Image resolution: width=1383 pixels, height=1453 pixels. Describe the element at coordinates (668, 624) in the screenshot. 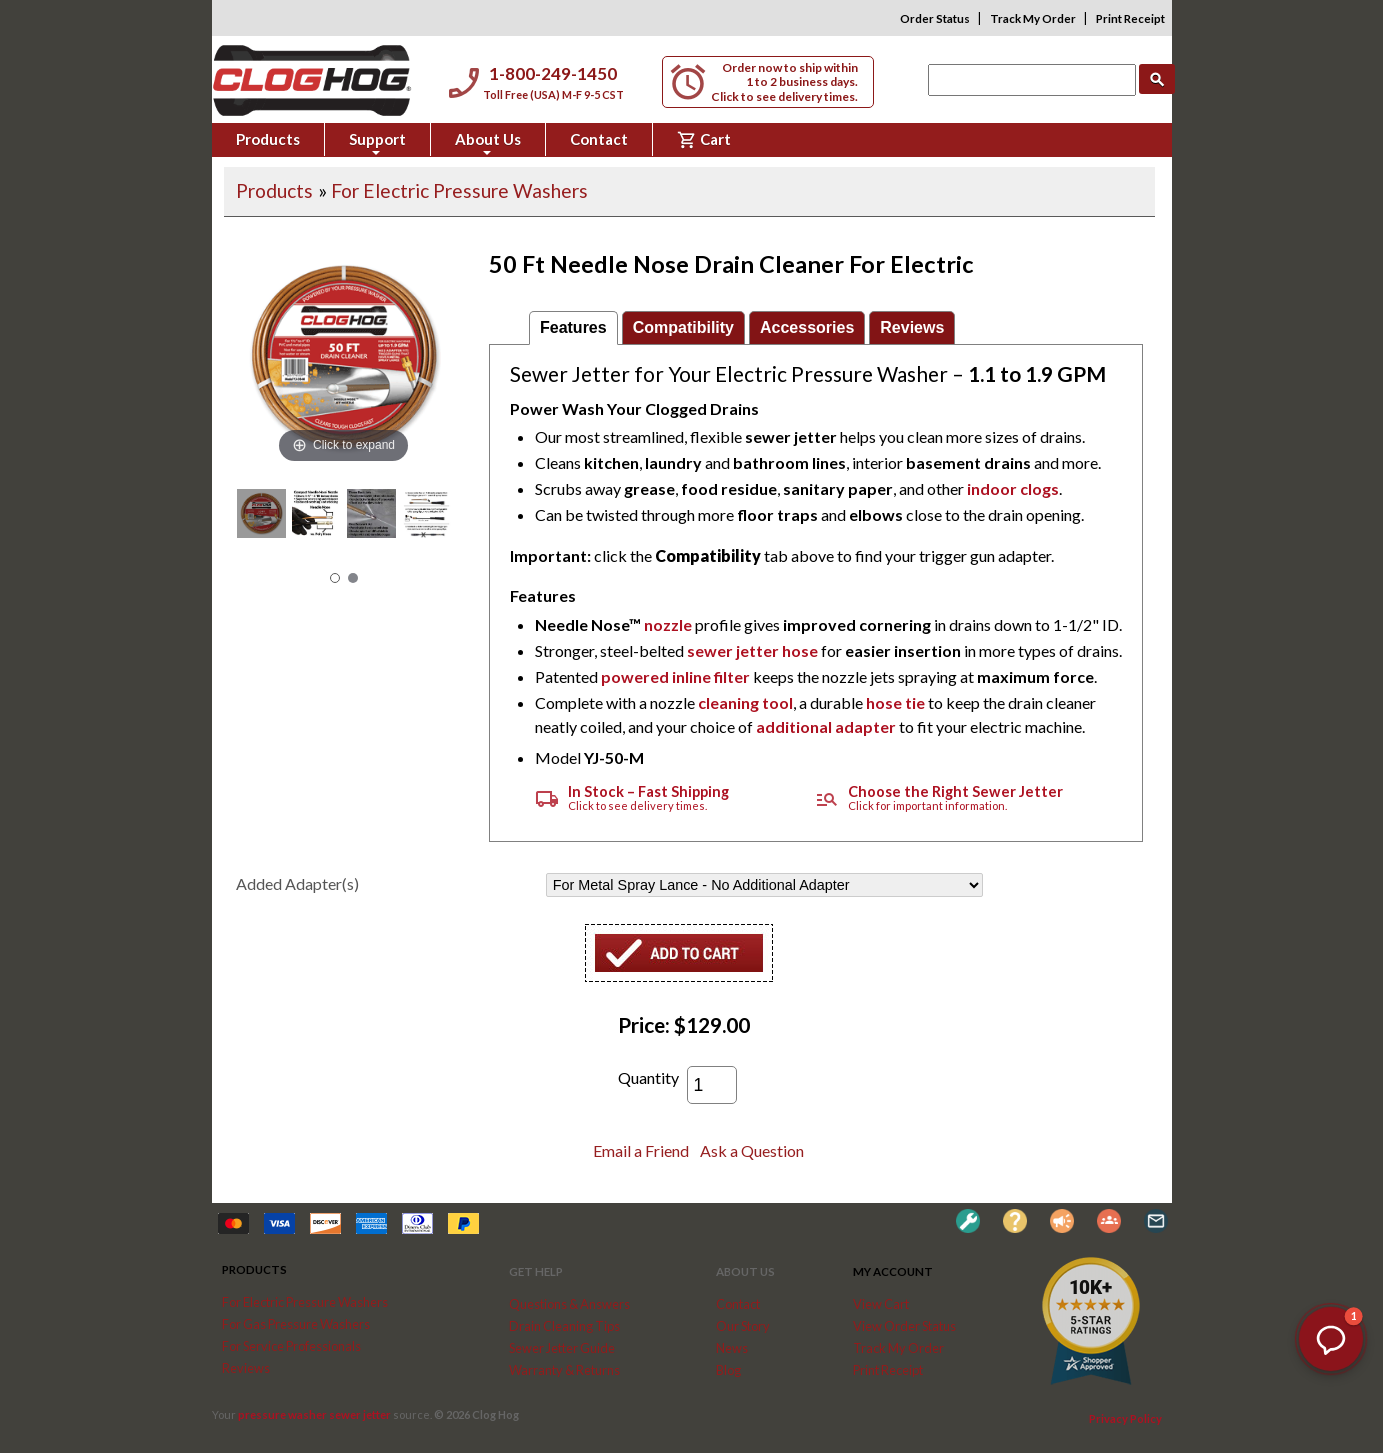

I see `nozzle` at that location.